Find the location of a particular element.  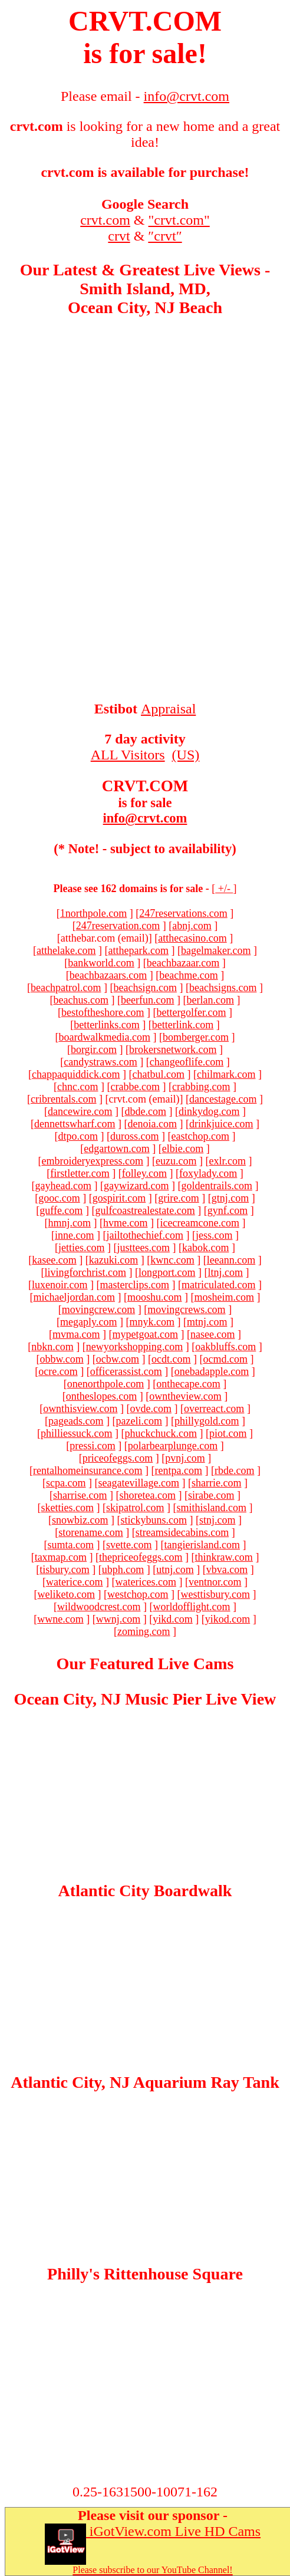

michaeljordan.com is located at coordinates (74, 1297).